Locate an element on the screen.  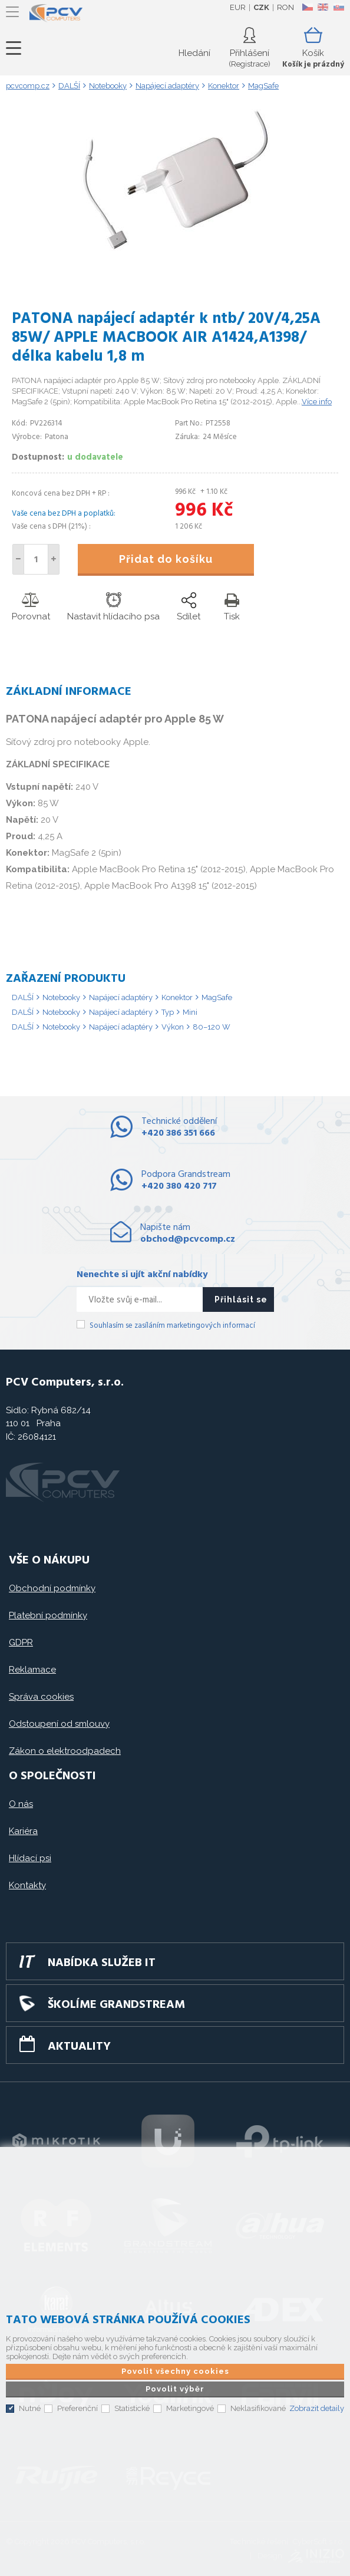
Notebooky is located at coordinates (61, 997).